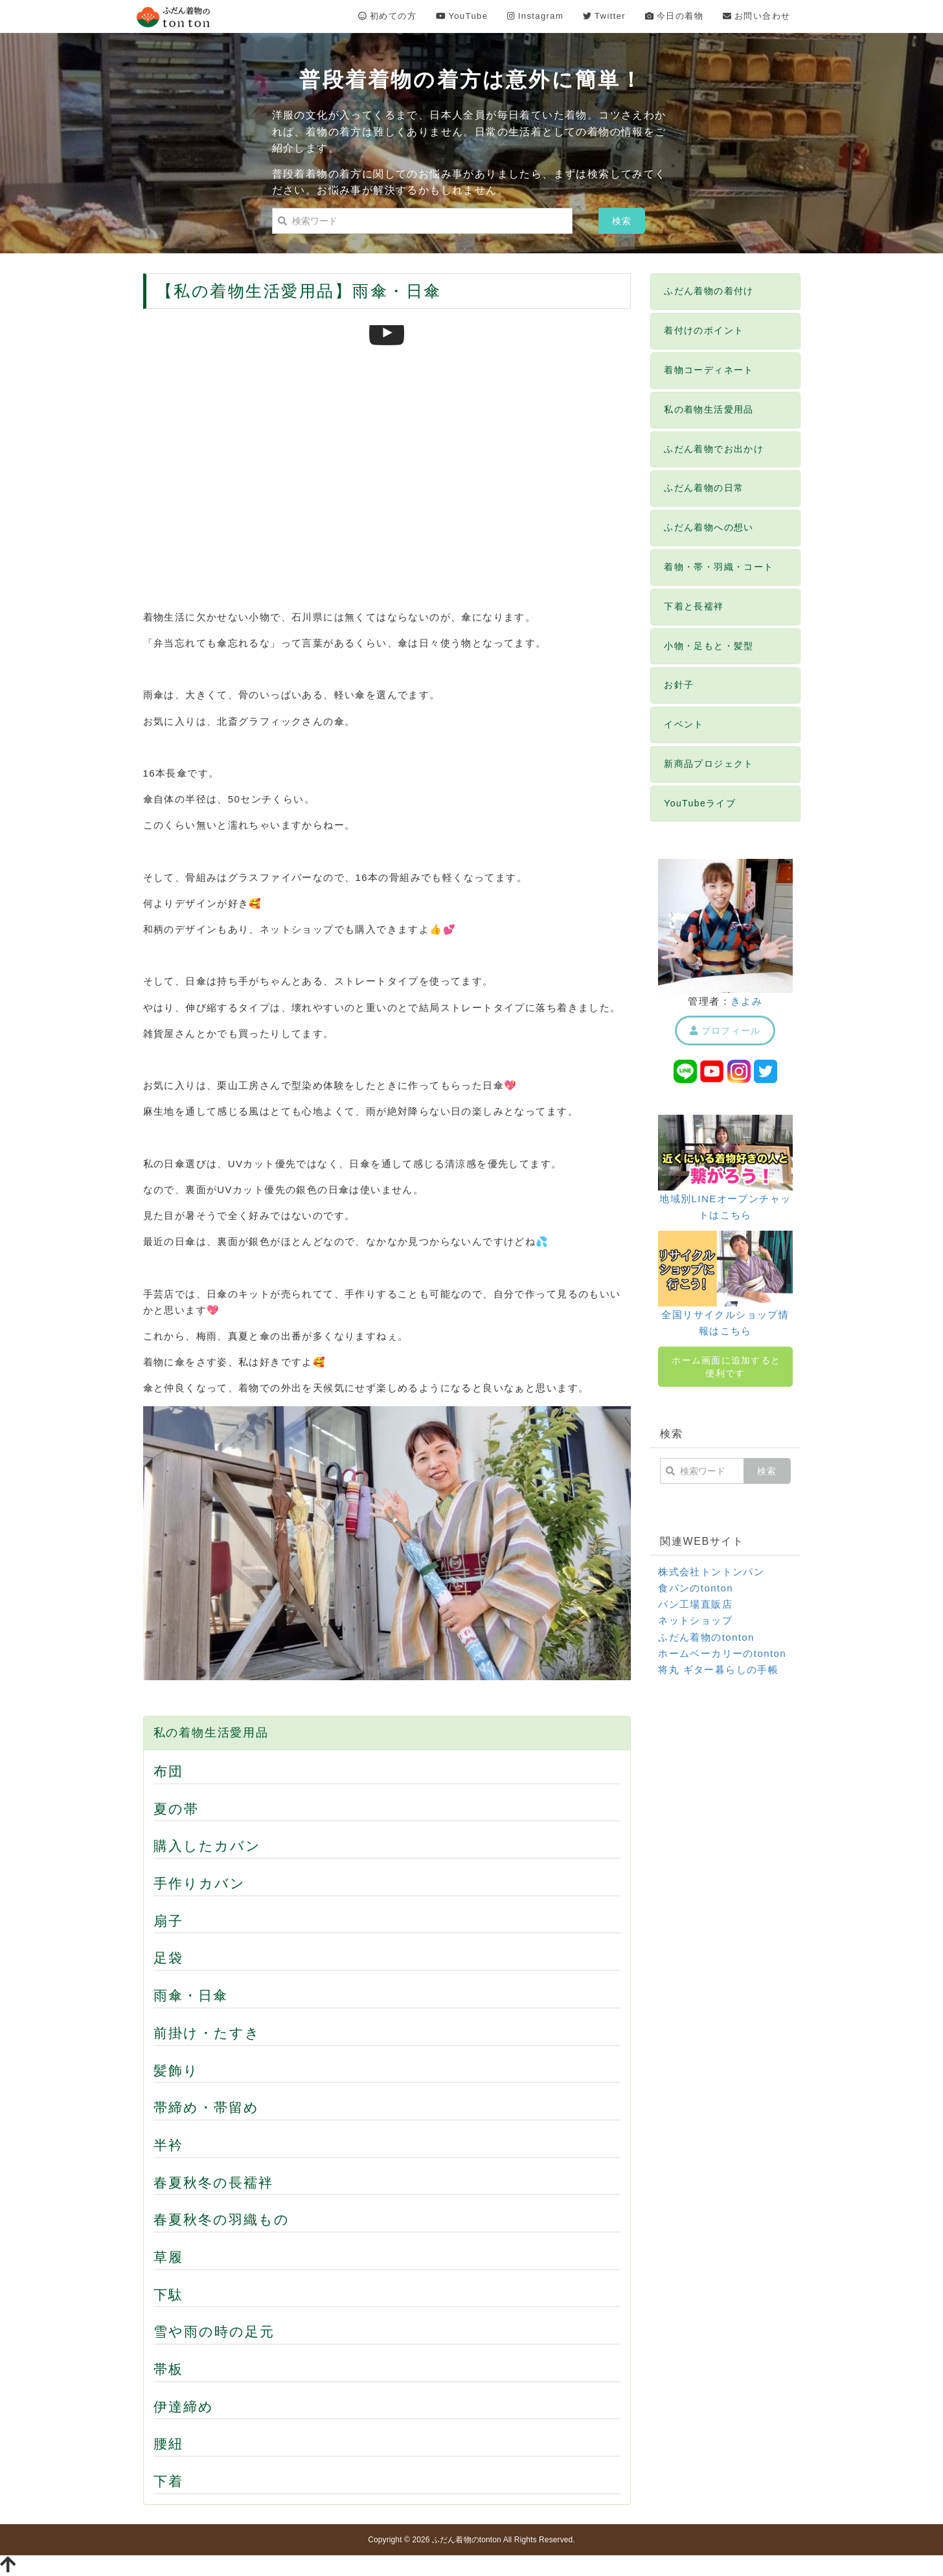 This screenshot has height=2576, width=943. I want to click on 下着, so click(168, 2481).